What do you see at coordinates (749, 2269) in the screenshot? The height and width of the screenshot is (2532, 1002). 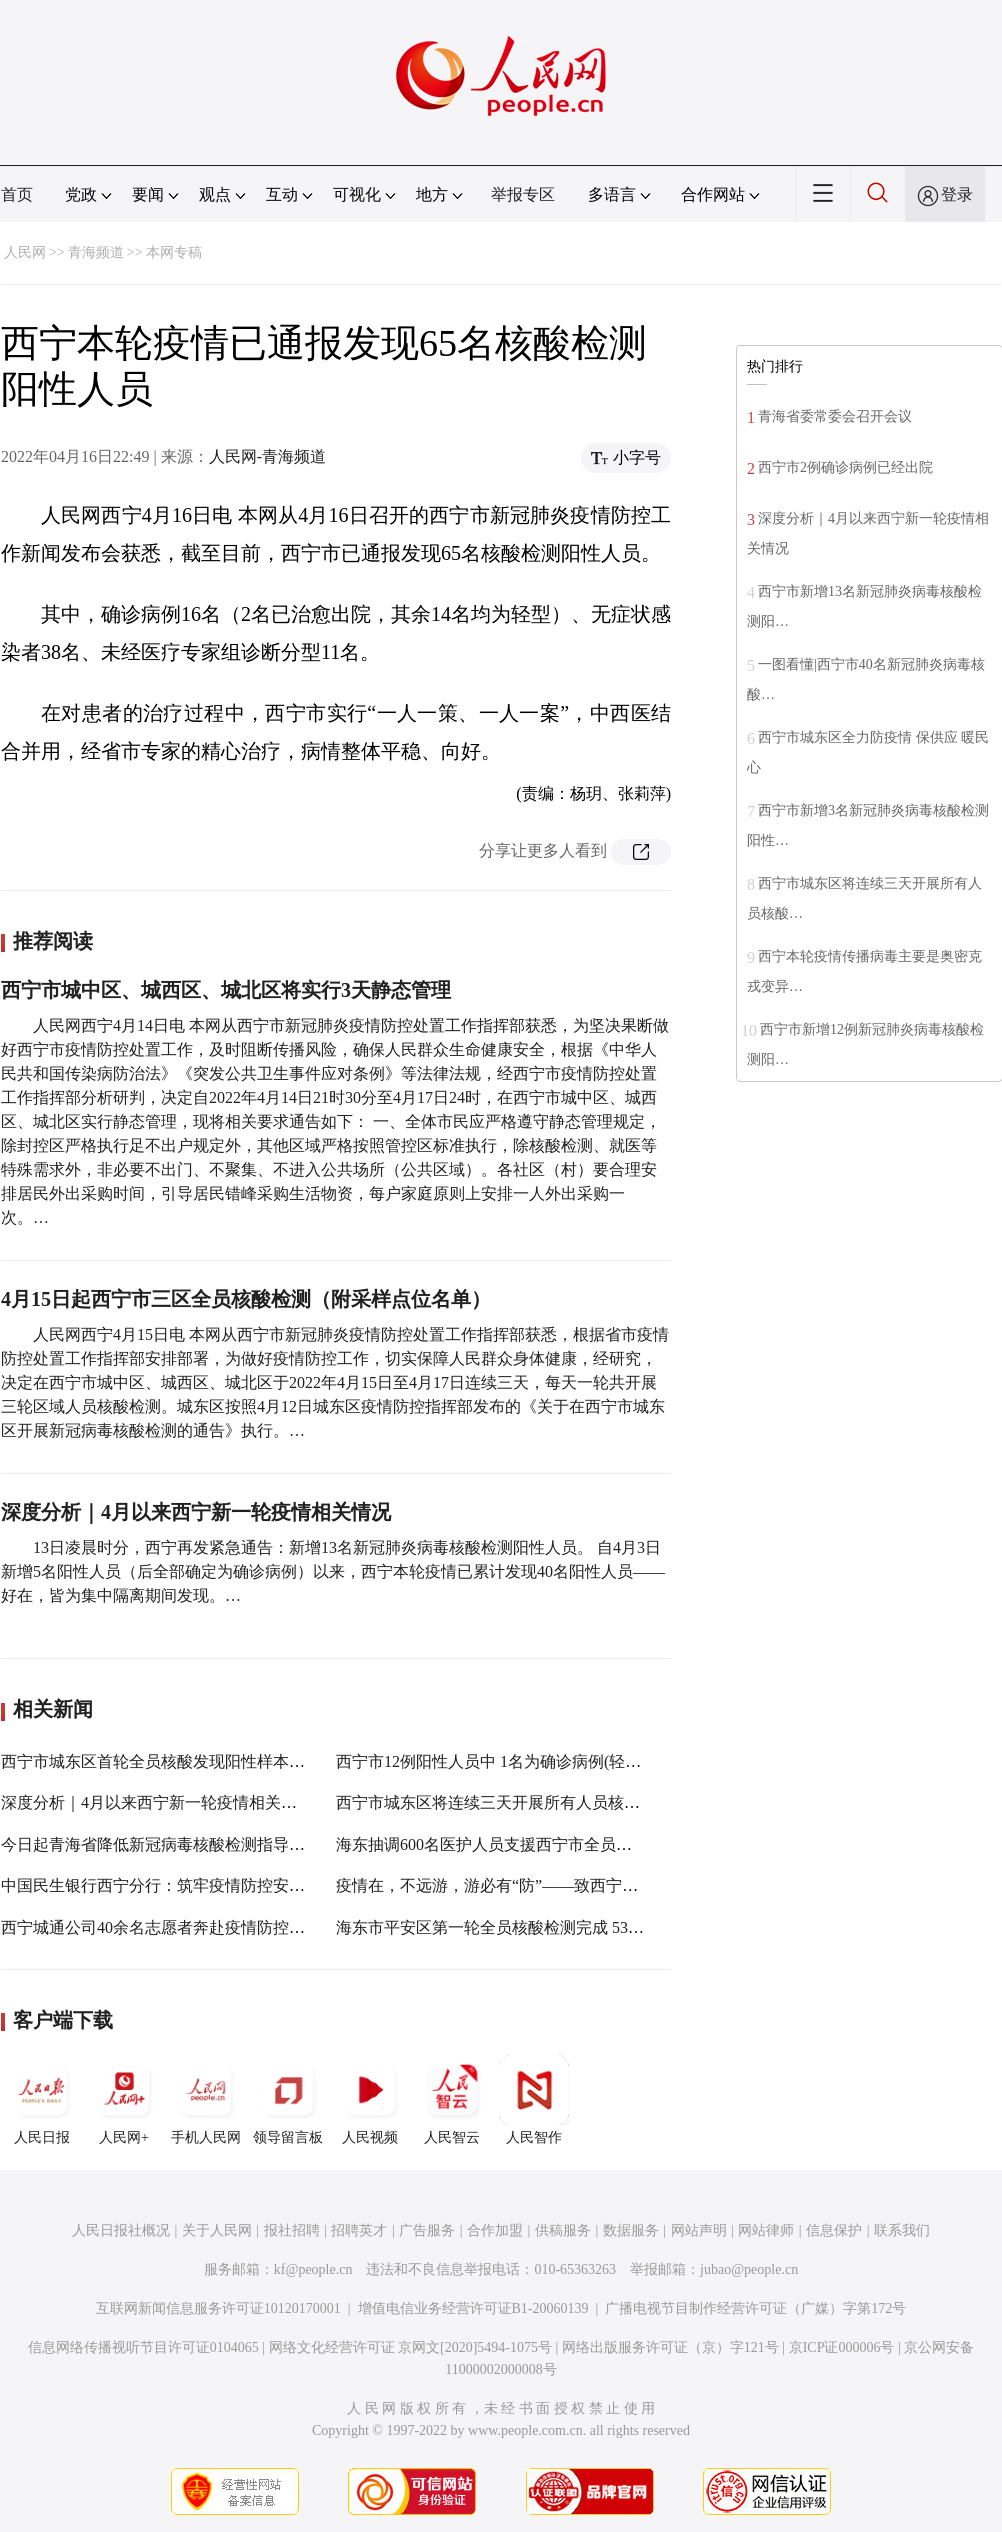 I see `jubao@people.cn` at bounding box center [749, 2269].